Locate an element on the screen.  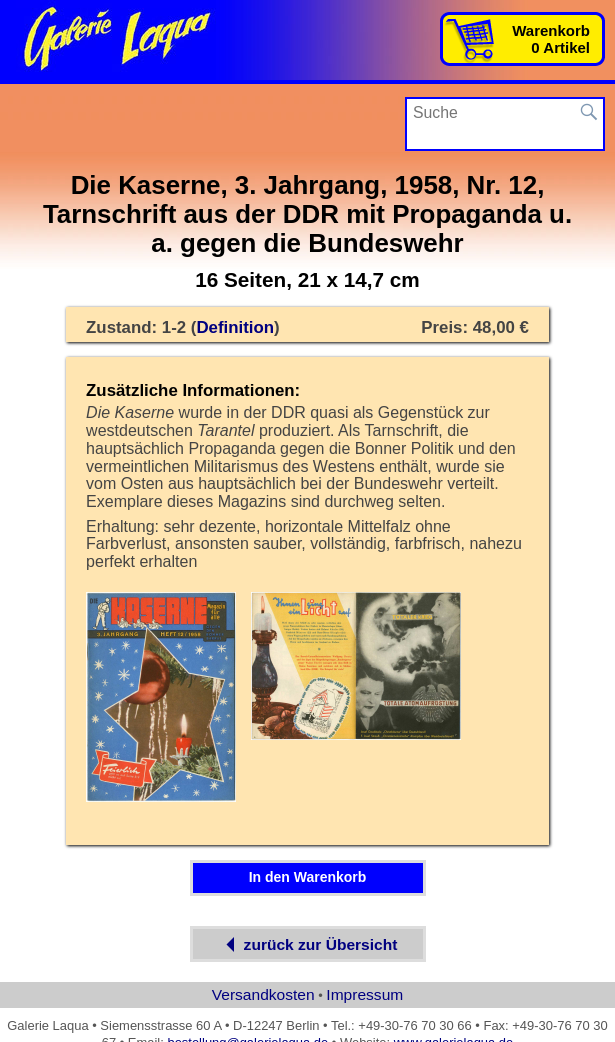
Impressum is located at coordinates (364, 994).